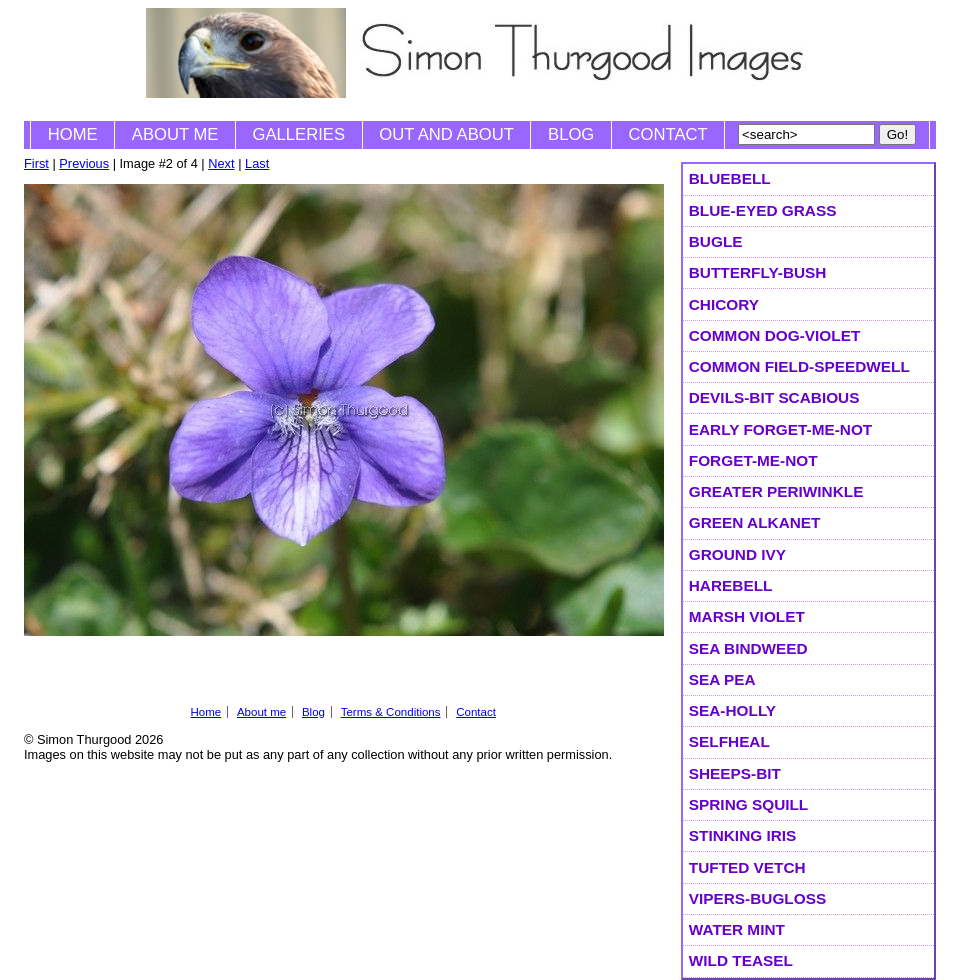 Image resolution: width=960 pixels, height=980 pixels. I want to click on Harebell, so click(731, 585).